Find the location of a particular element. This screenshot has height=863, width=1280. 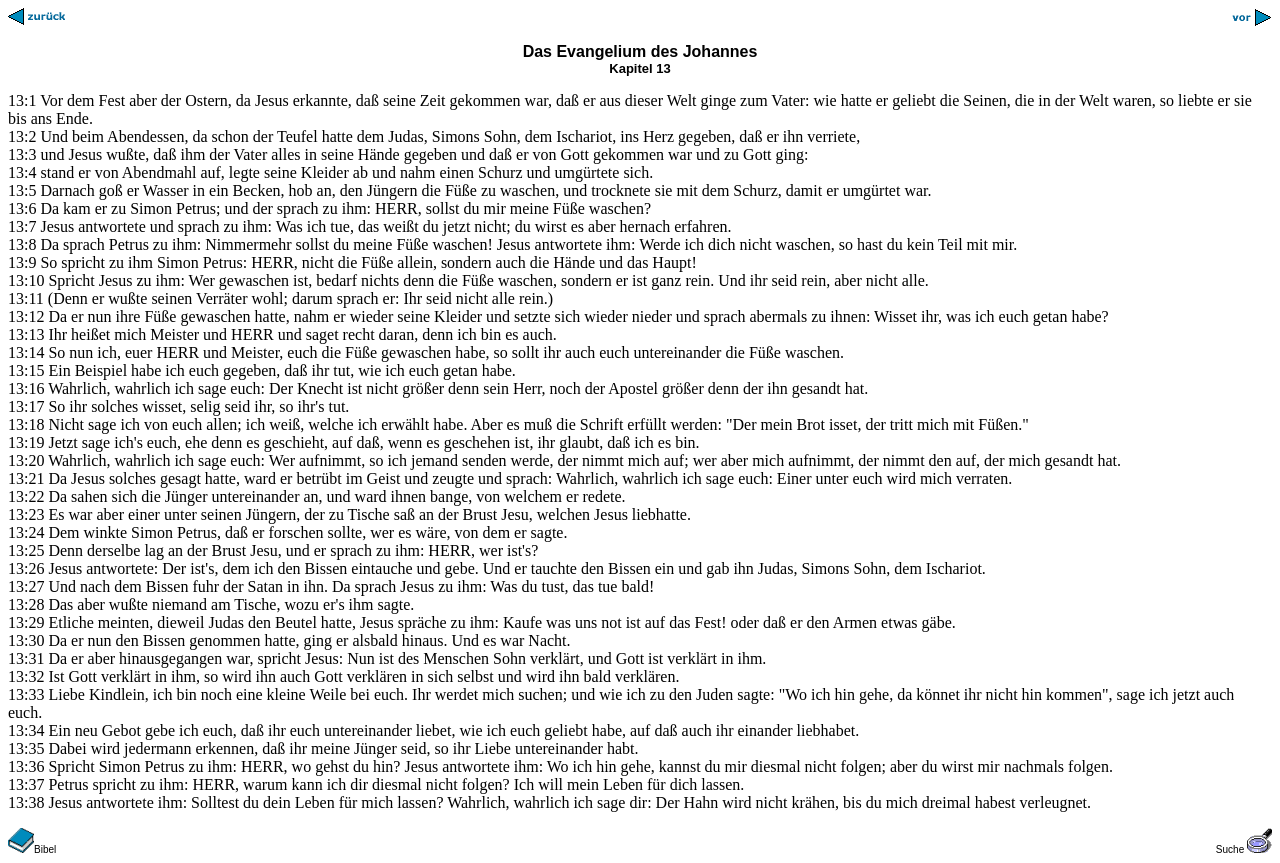

13:38 is located at coordinates (26, 802).